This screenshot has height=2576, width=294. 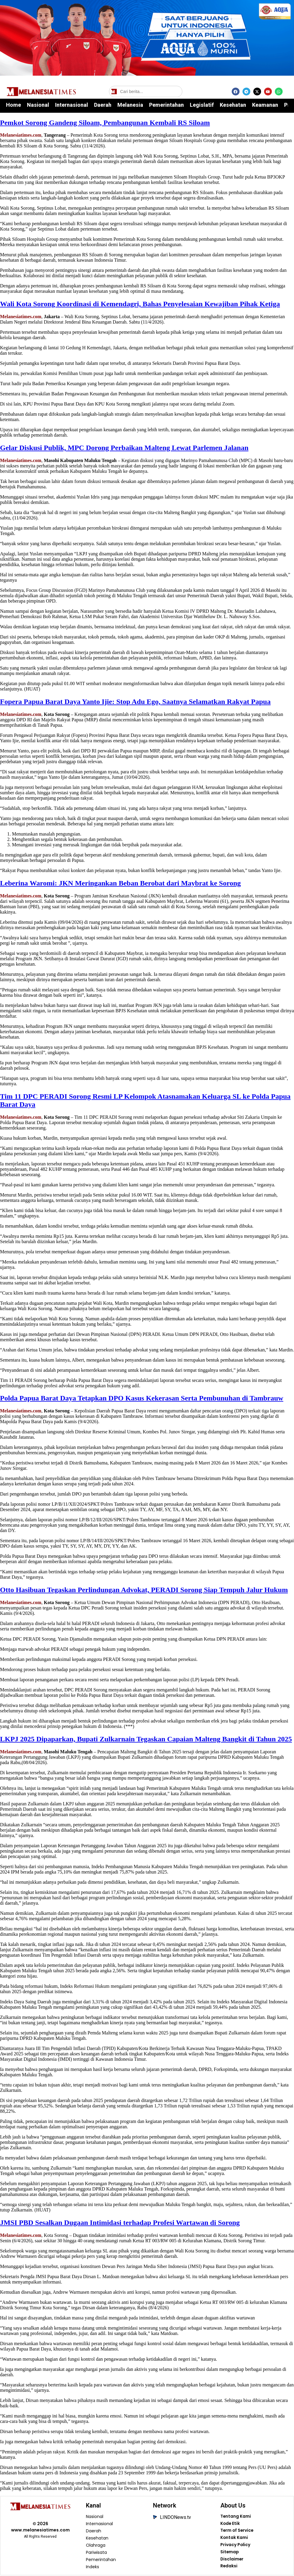 I want to click on Leberina Waromi: JKN Meringankan Beban Berobat dari Maybrat ke Sorong, so click(x=120, y=883).